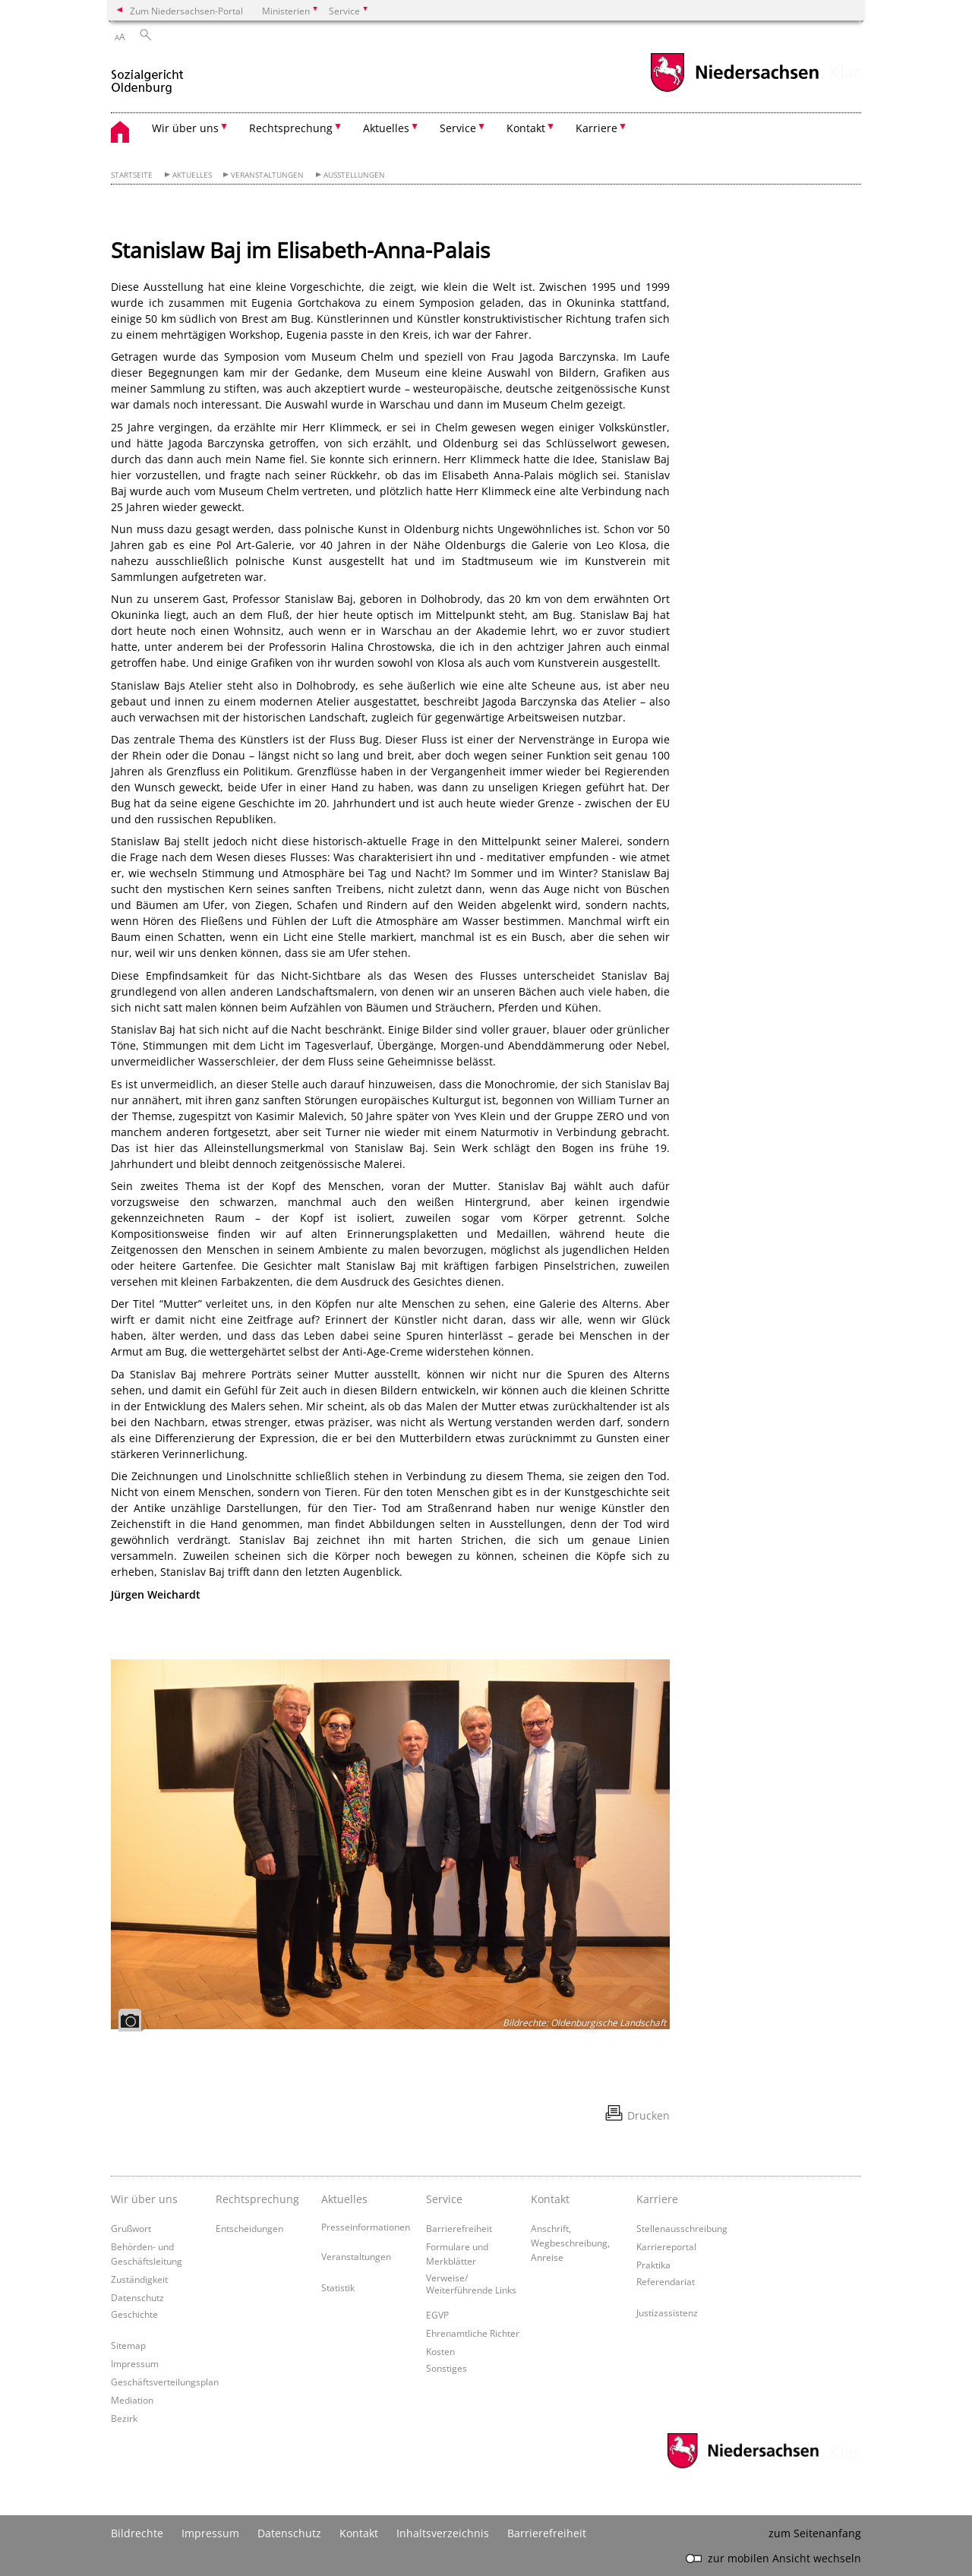 This screenshot has height=2576, width=972. Describe the element at coordinates (137, 2297) in the screenshot. I see `Datenschutz` at that location.